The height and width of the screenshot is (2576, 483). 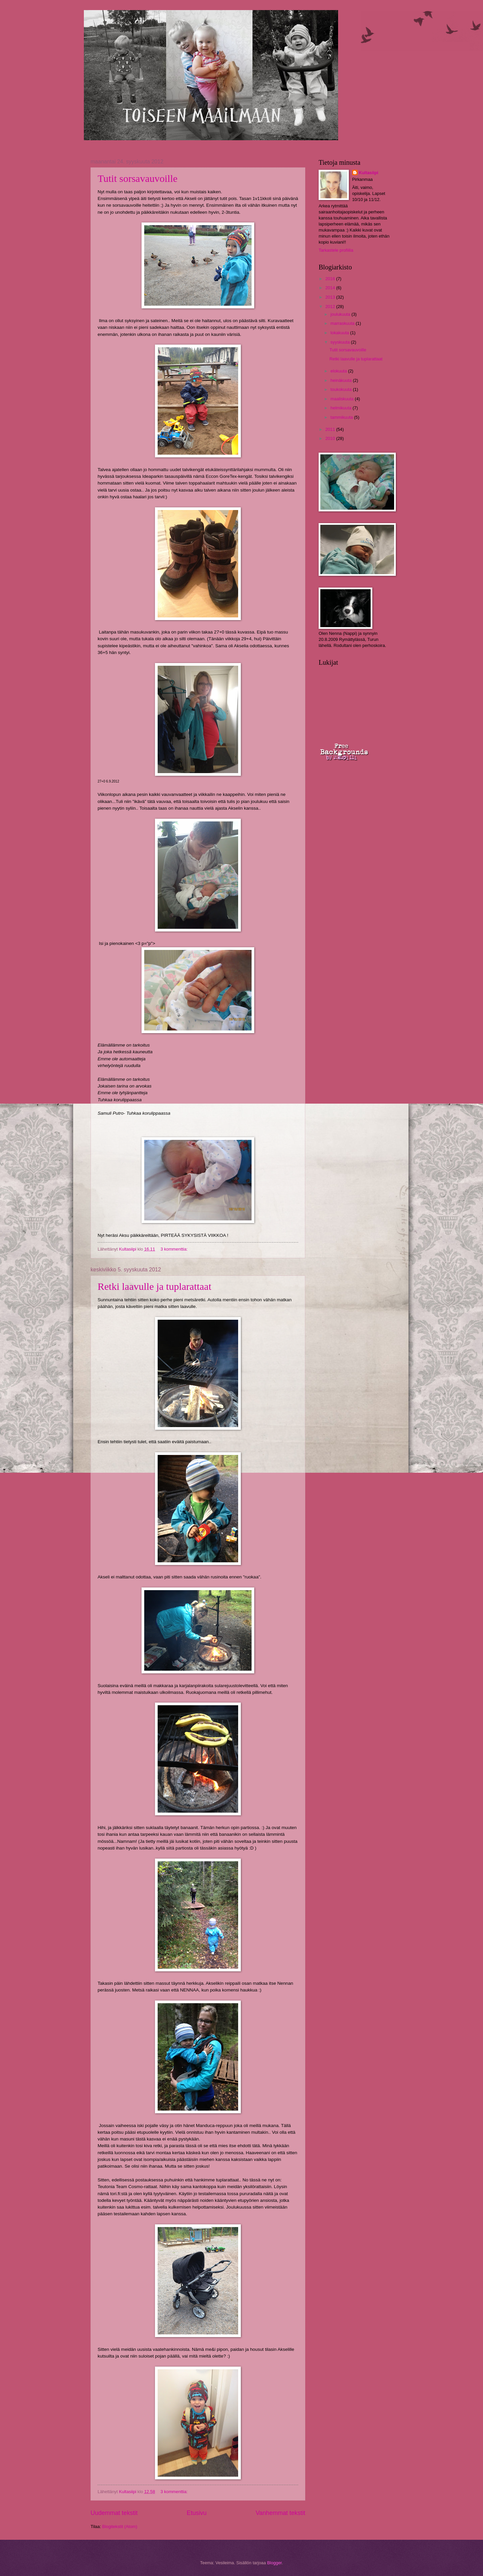 I want to click on marraskuuta, so click(x=343, y=323).